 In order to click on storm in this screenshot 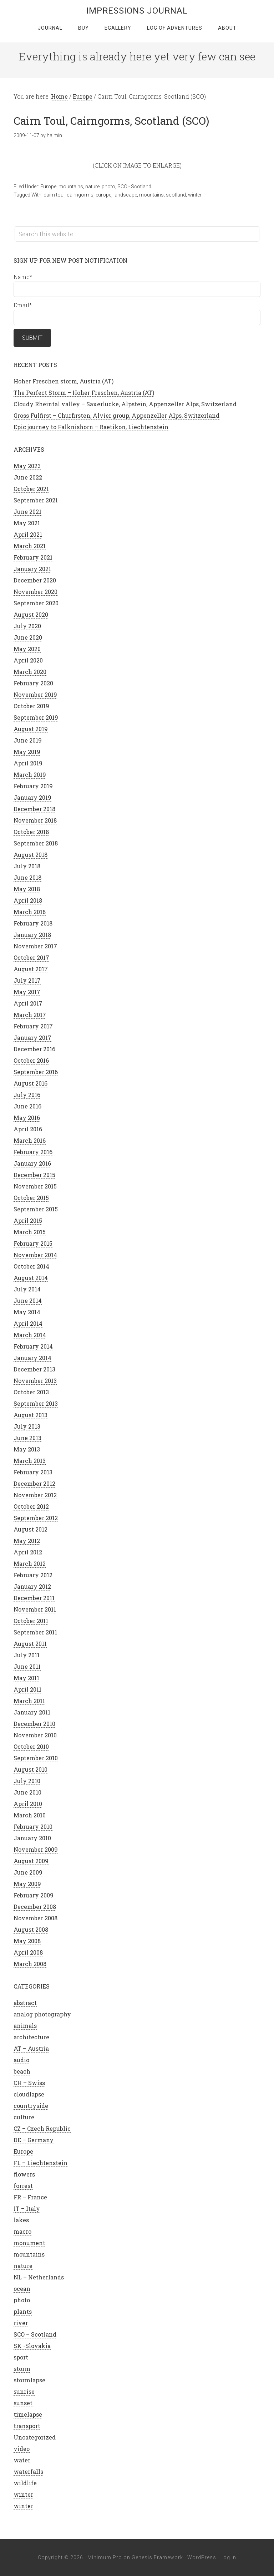, I will do `click(22, 2368)`.